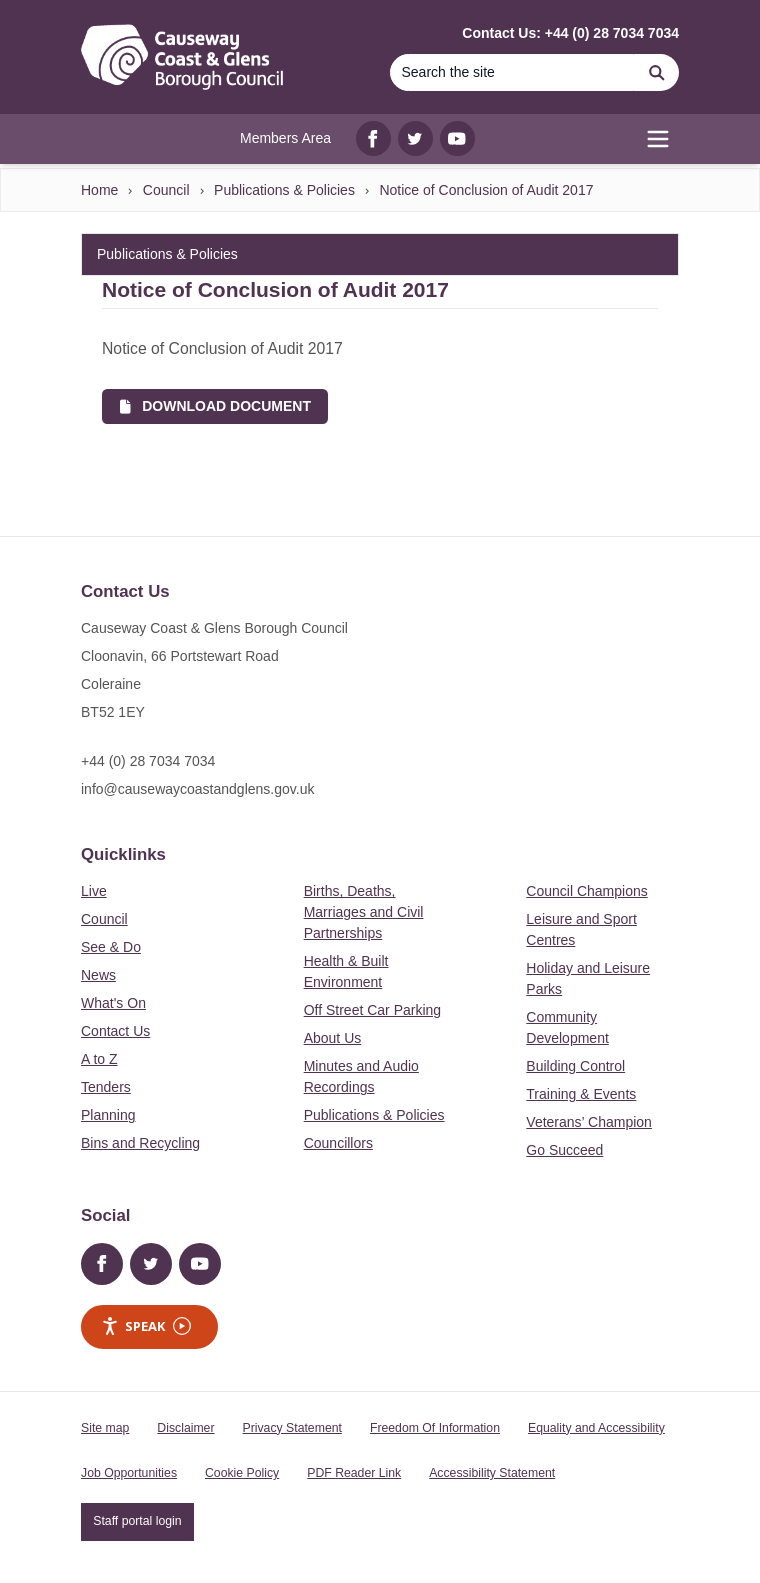 The width and height of the screenshot is (760, 1583). Describe the element at coordinates (596, 1428) in the screenshot. I see `Equality and Accessibility` at that location.